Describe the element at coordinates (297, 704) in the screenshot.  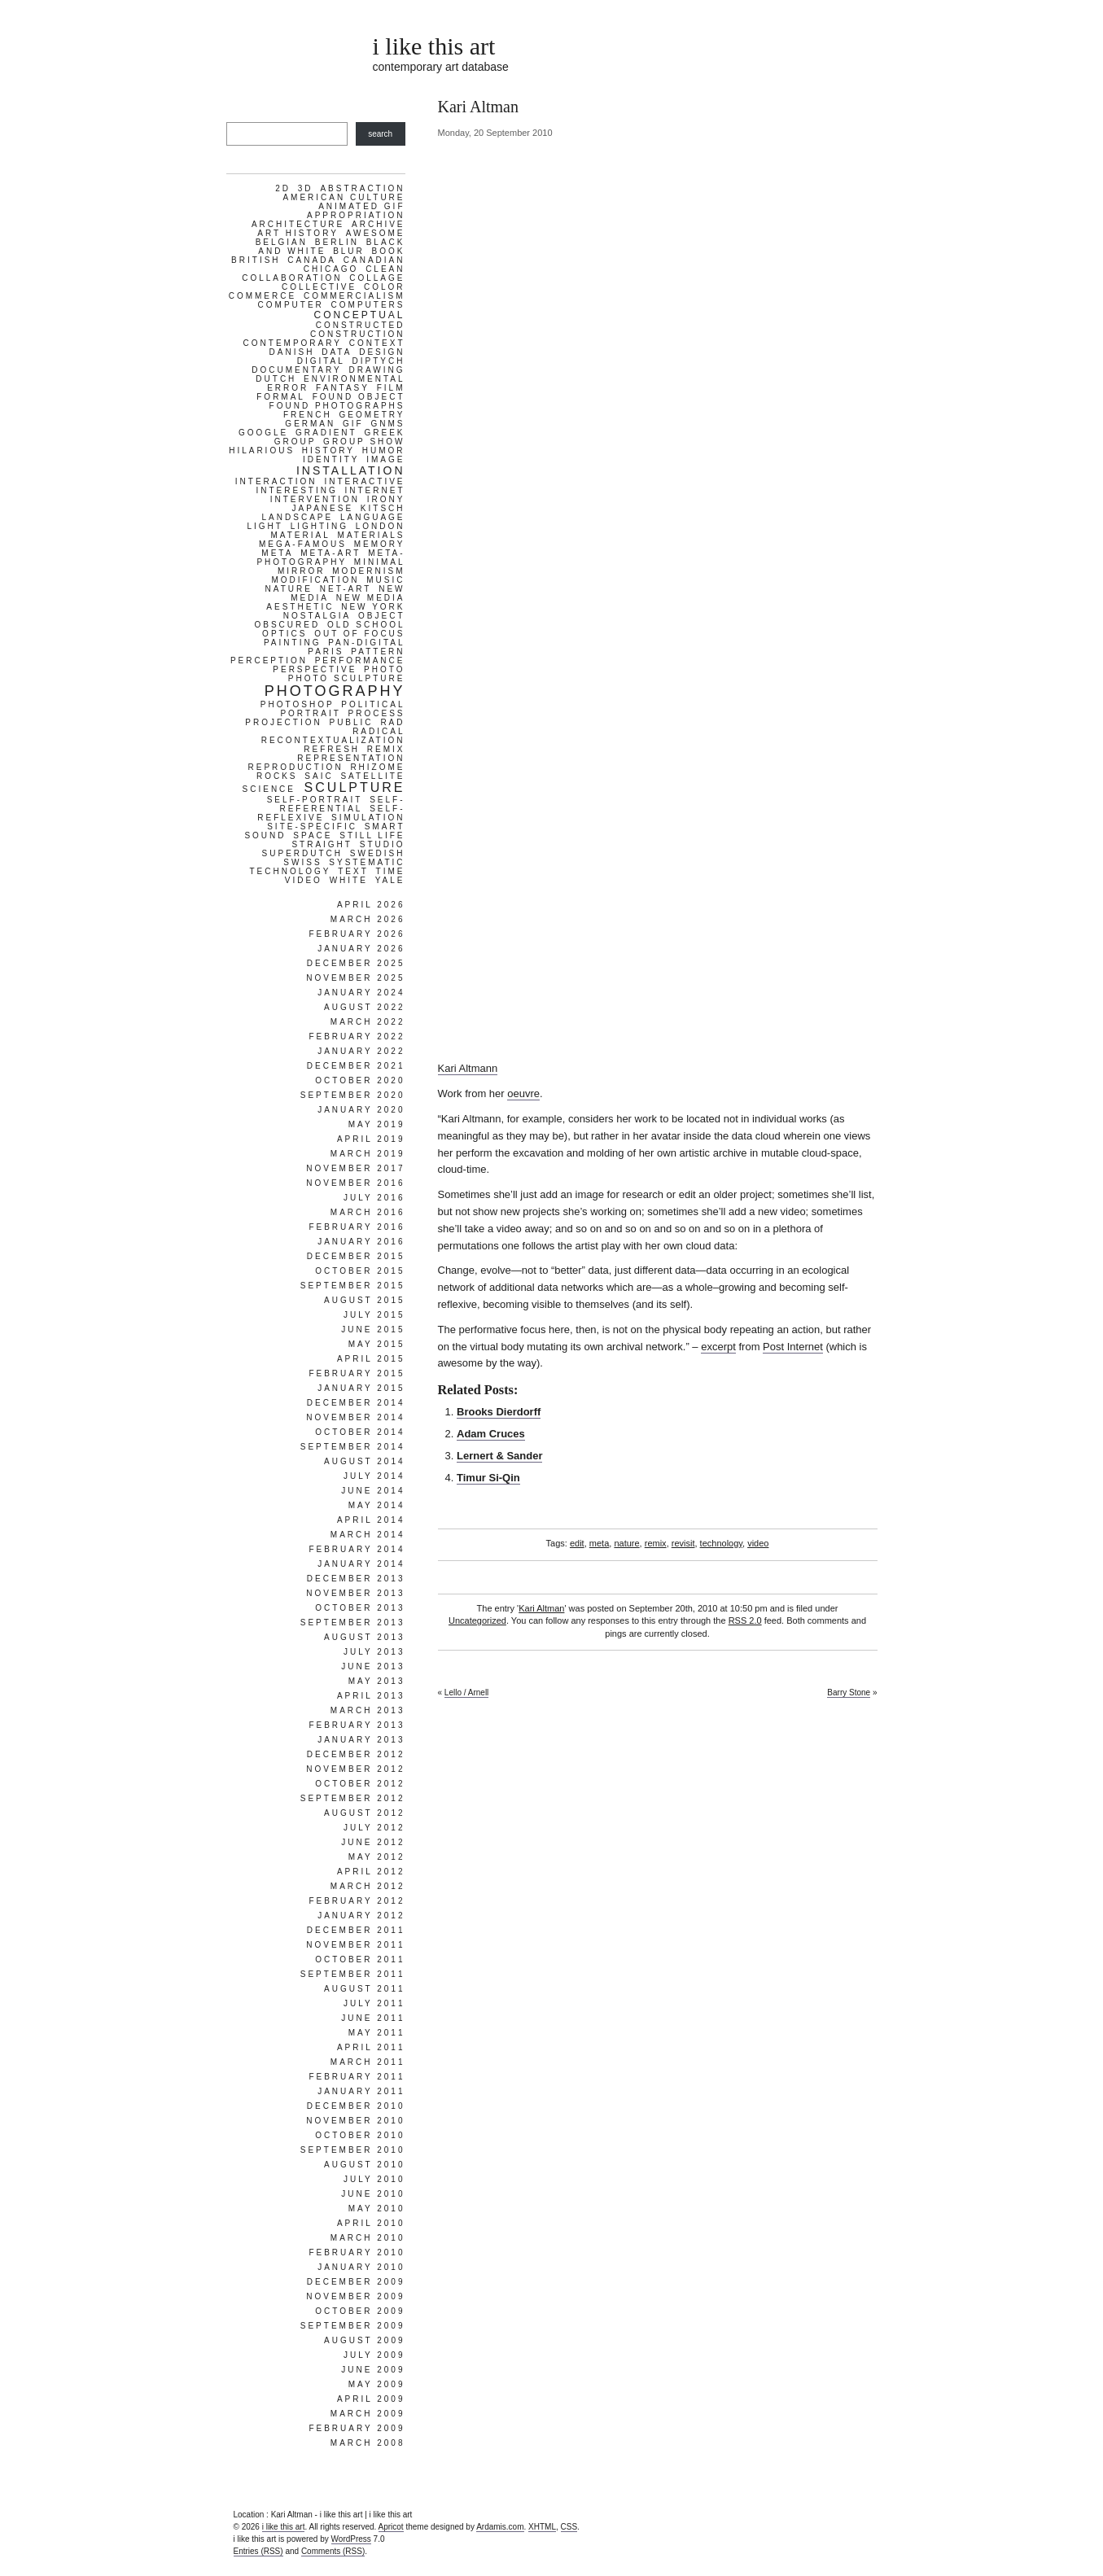
I see `photoshop` at that location.